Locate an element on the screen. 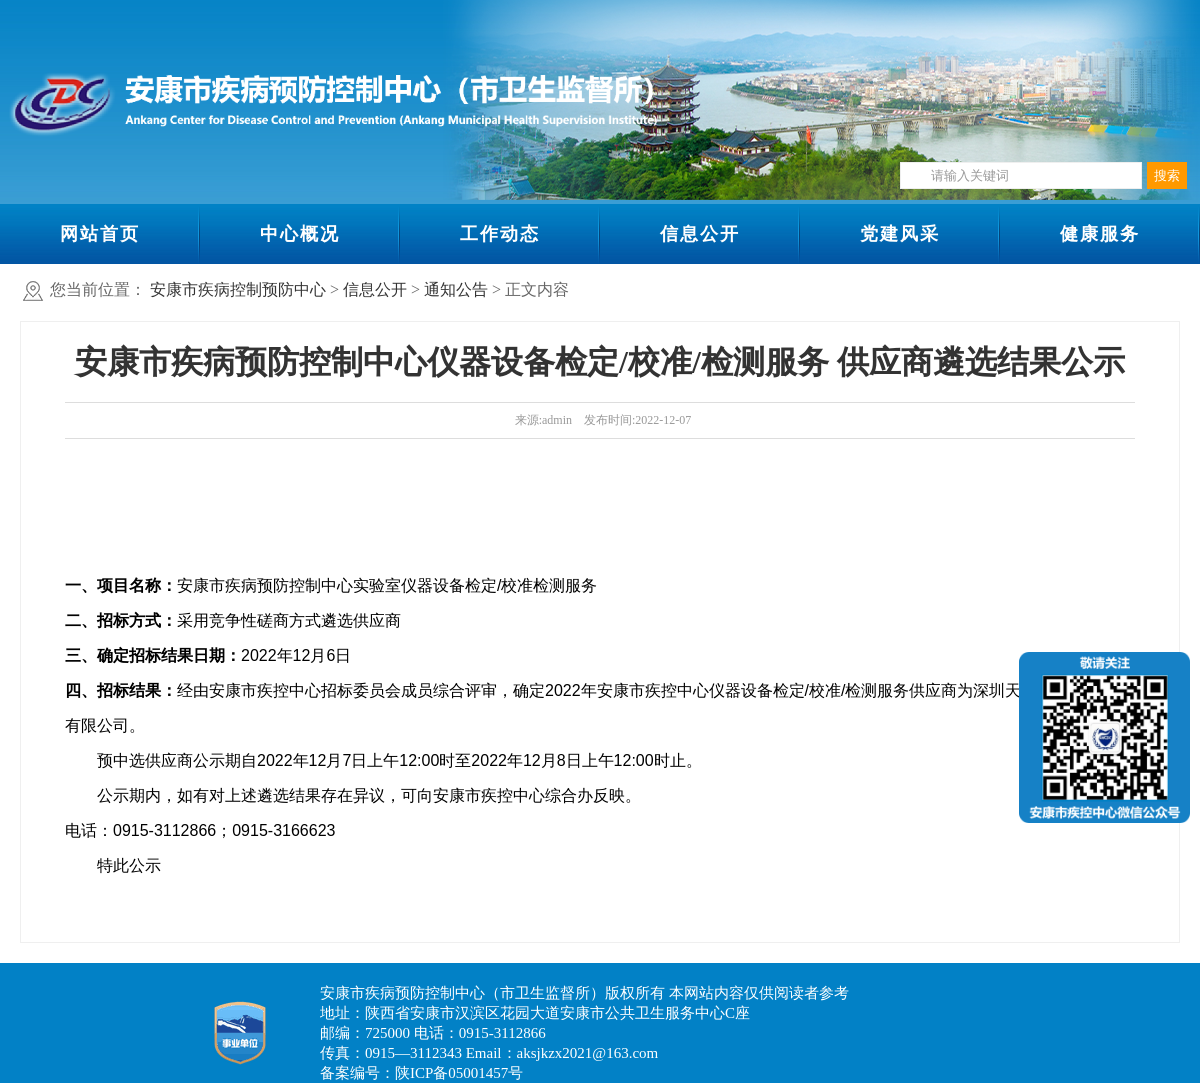  安康市疾病控制预防中心 is located at coordinates (238, 289).